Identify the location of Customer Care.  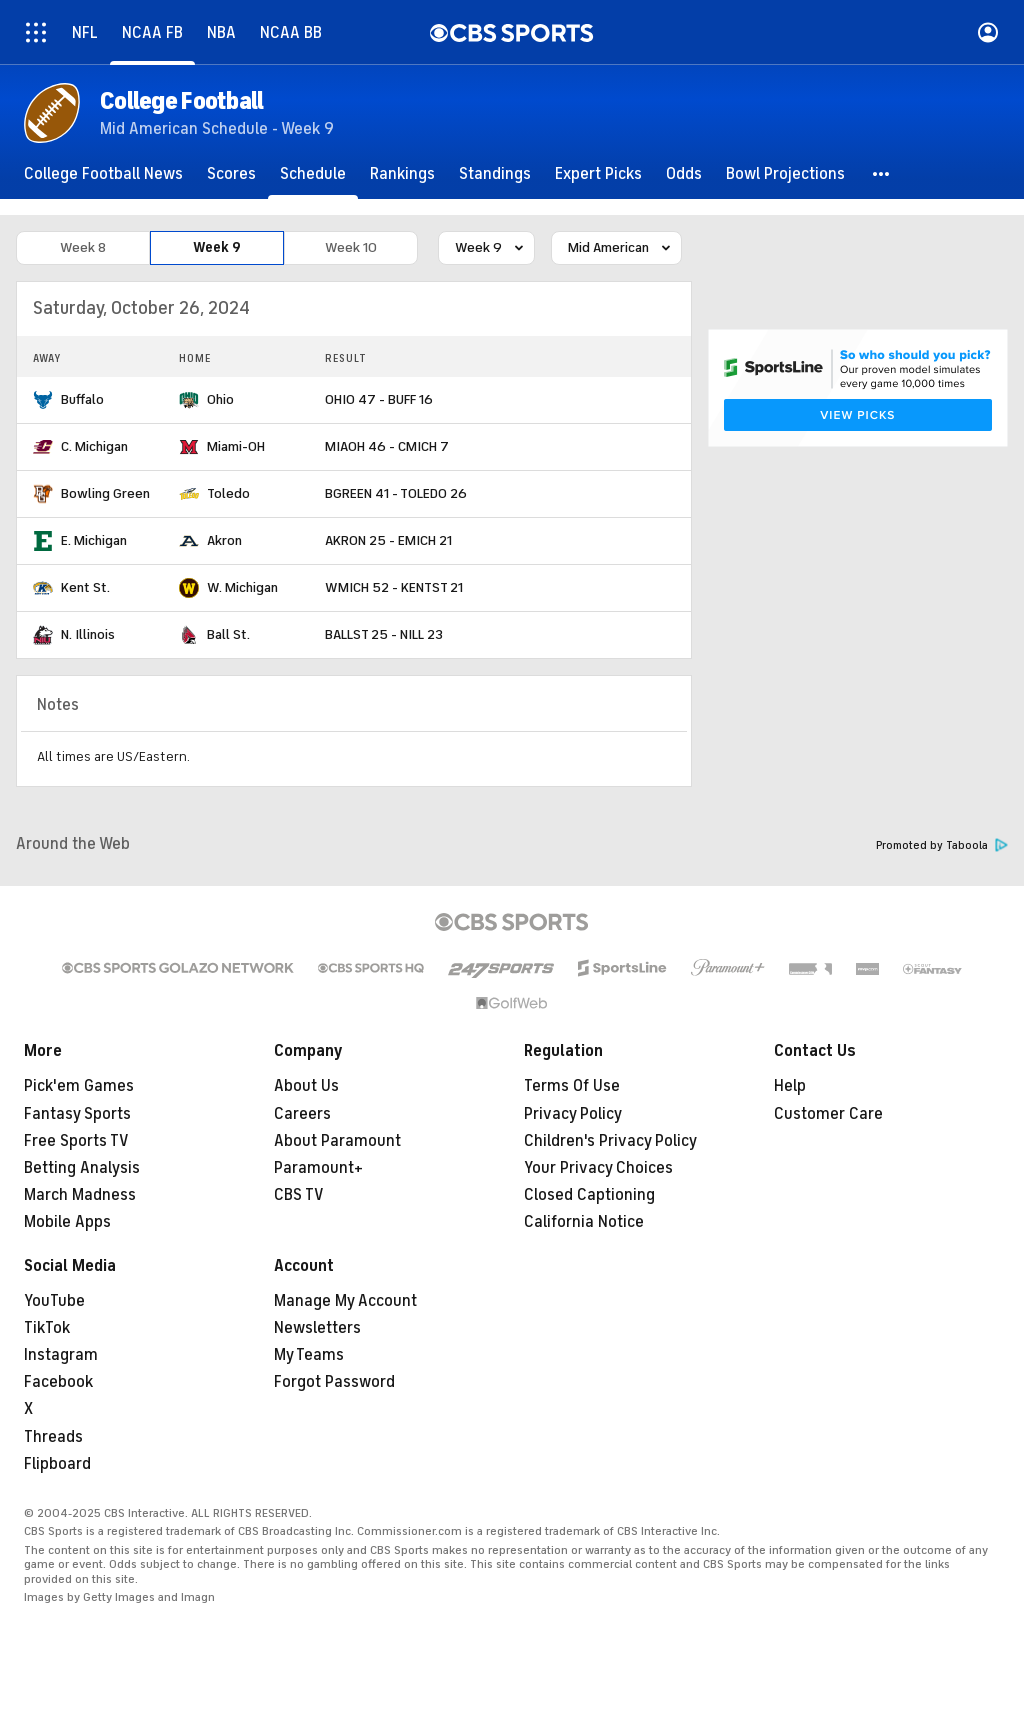
(828, 1114).